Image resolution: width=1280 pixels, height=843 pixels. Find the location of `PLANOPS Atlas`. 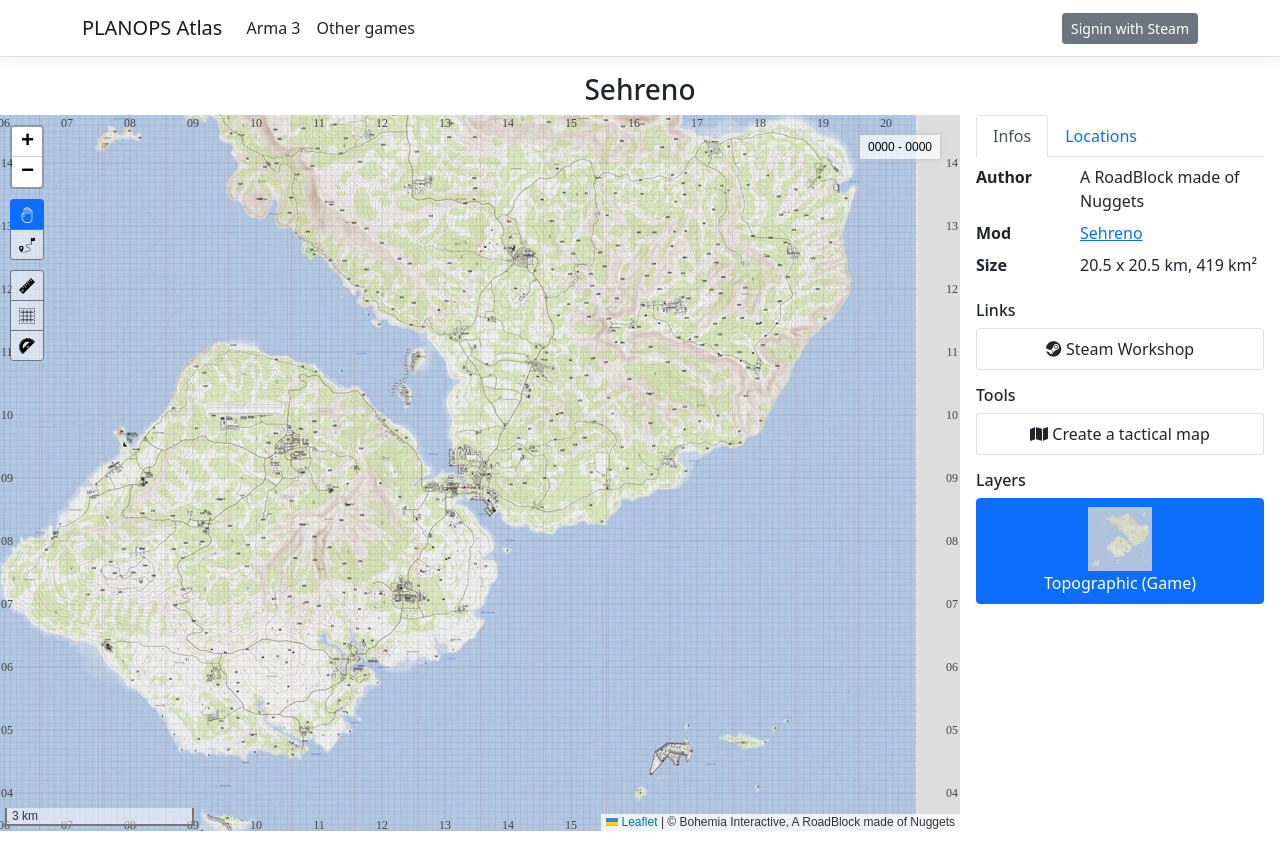

PLANOPS Atlas is located at coordinates (152, 27).